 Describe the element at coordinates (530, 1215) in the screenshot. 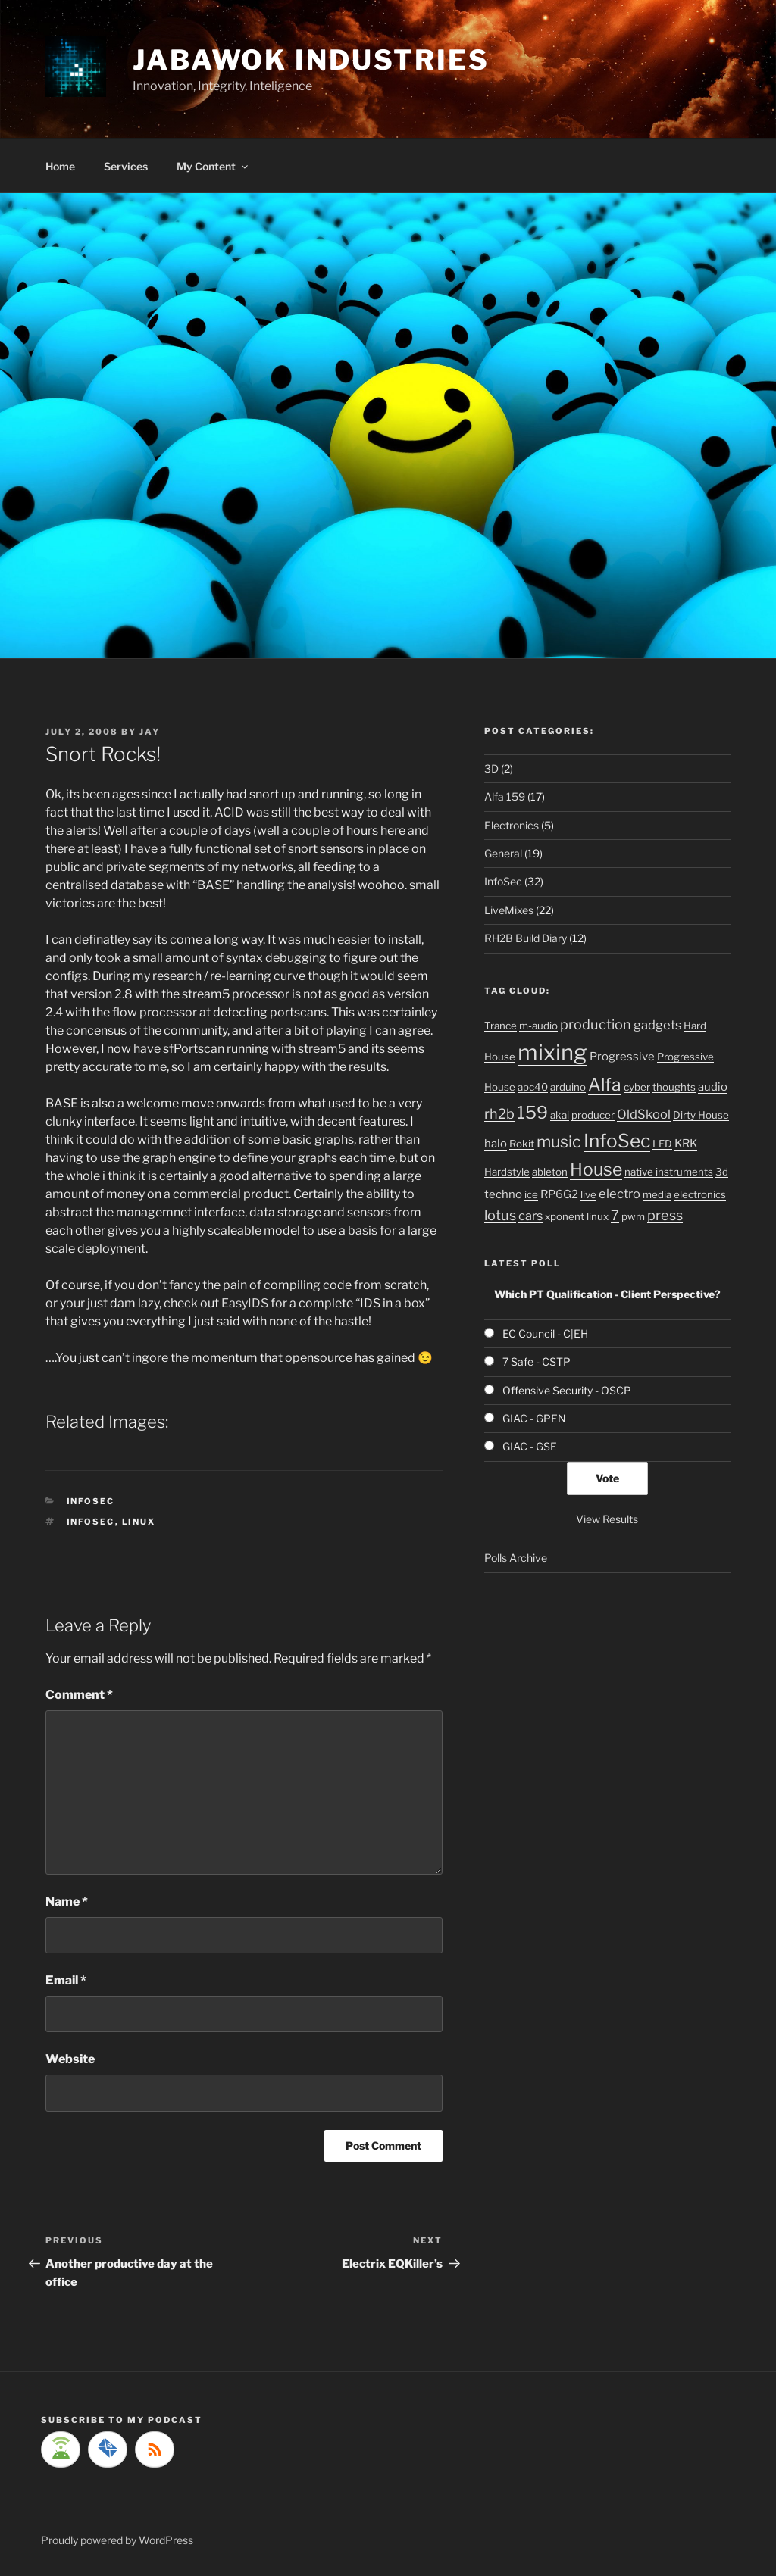

I see `cars` at that location.